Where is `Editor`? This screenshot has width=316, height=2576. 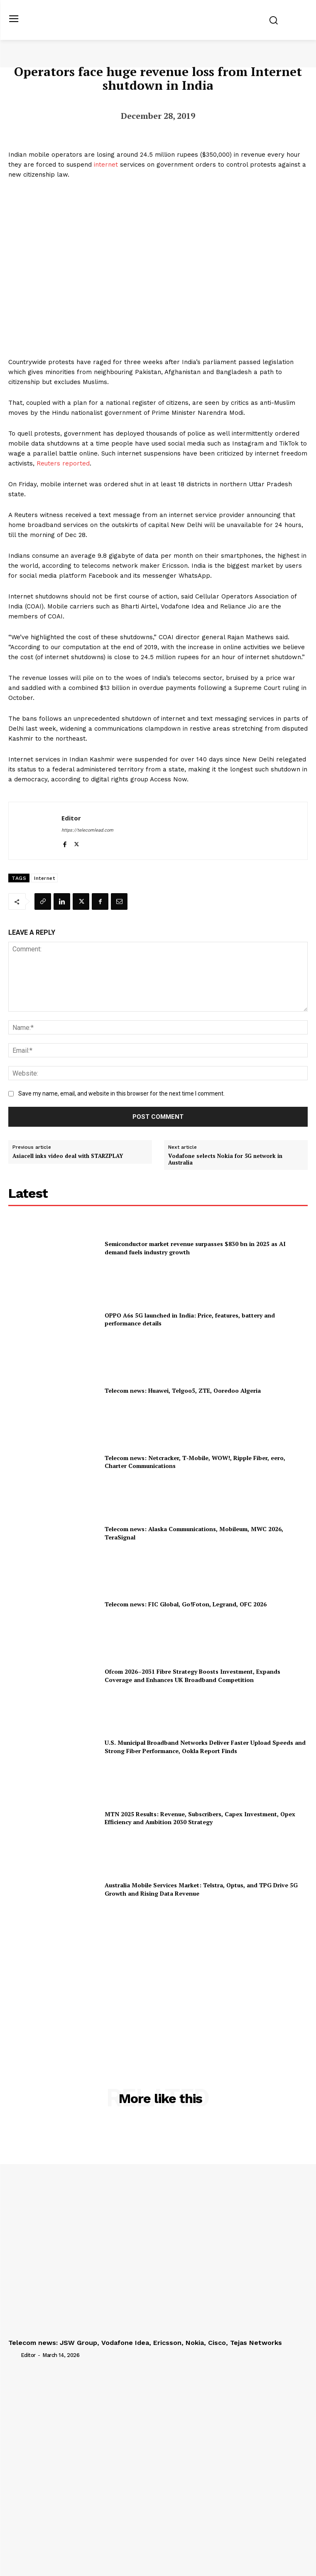
Editor is located at coordinates (71, 818).